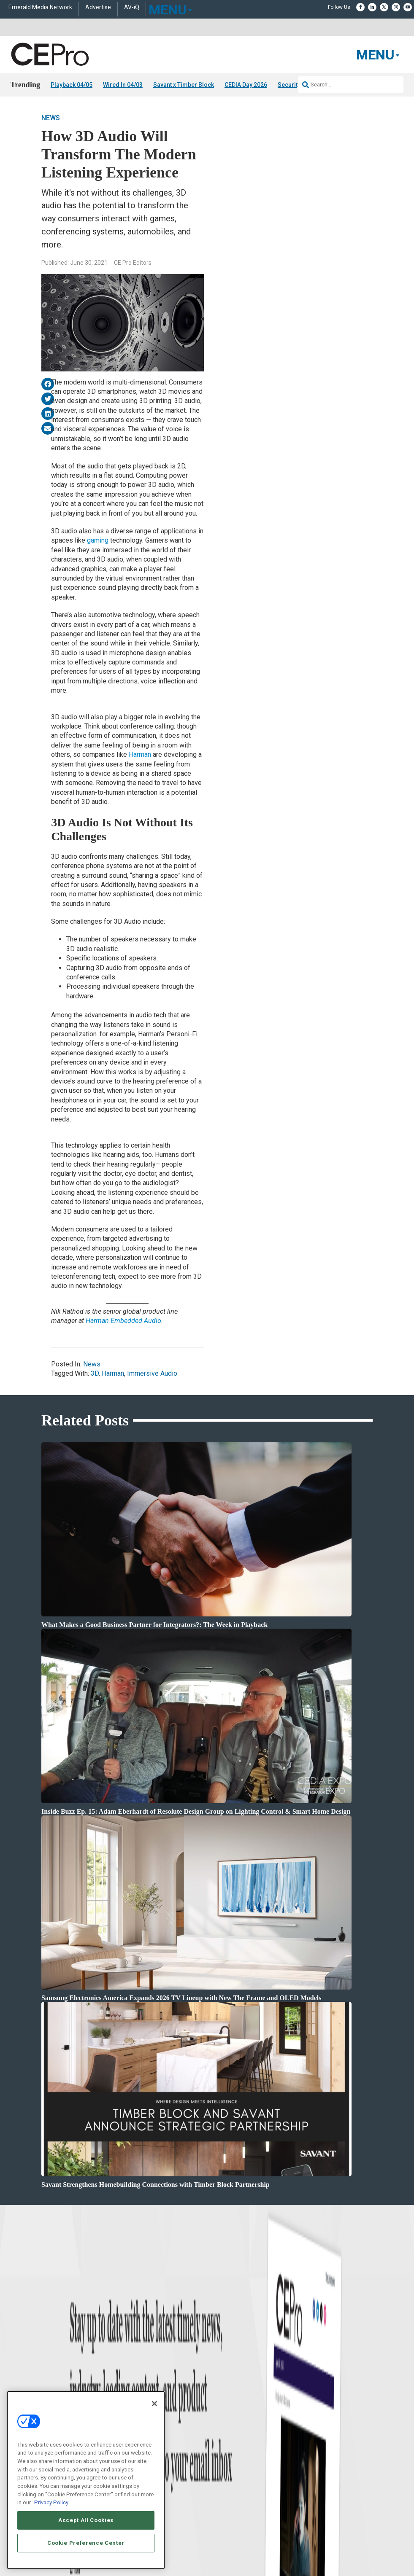 The image size is (414, 2576). I want to click on Advertise, so click(98, 7).